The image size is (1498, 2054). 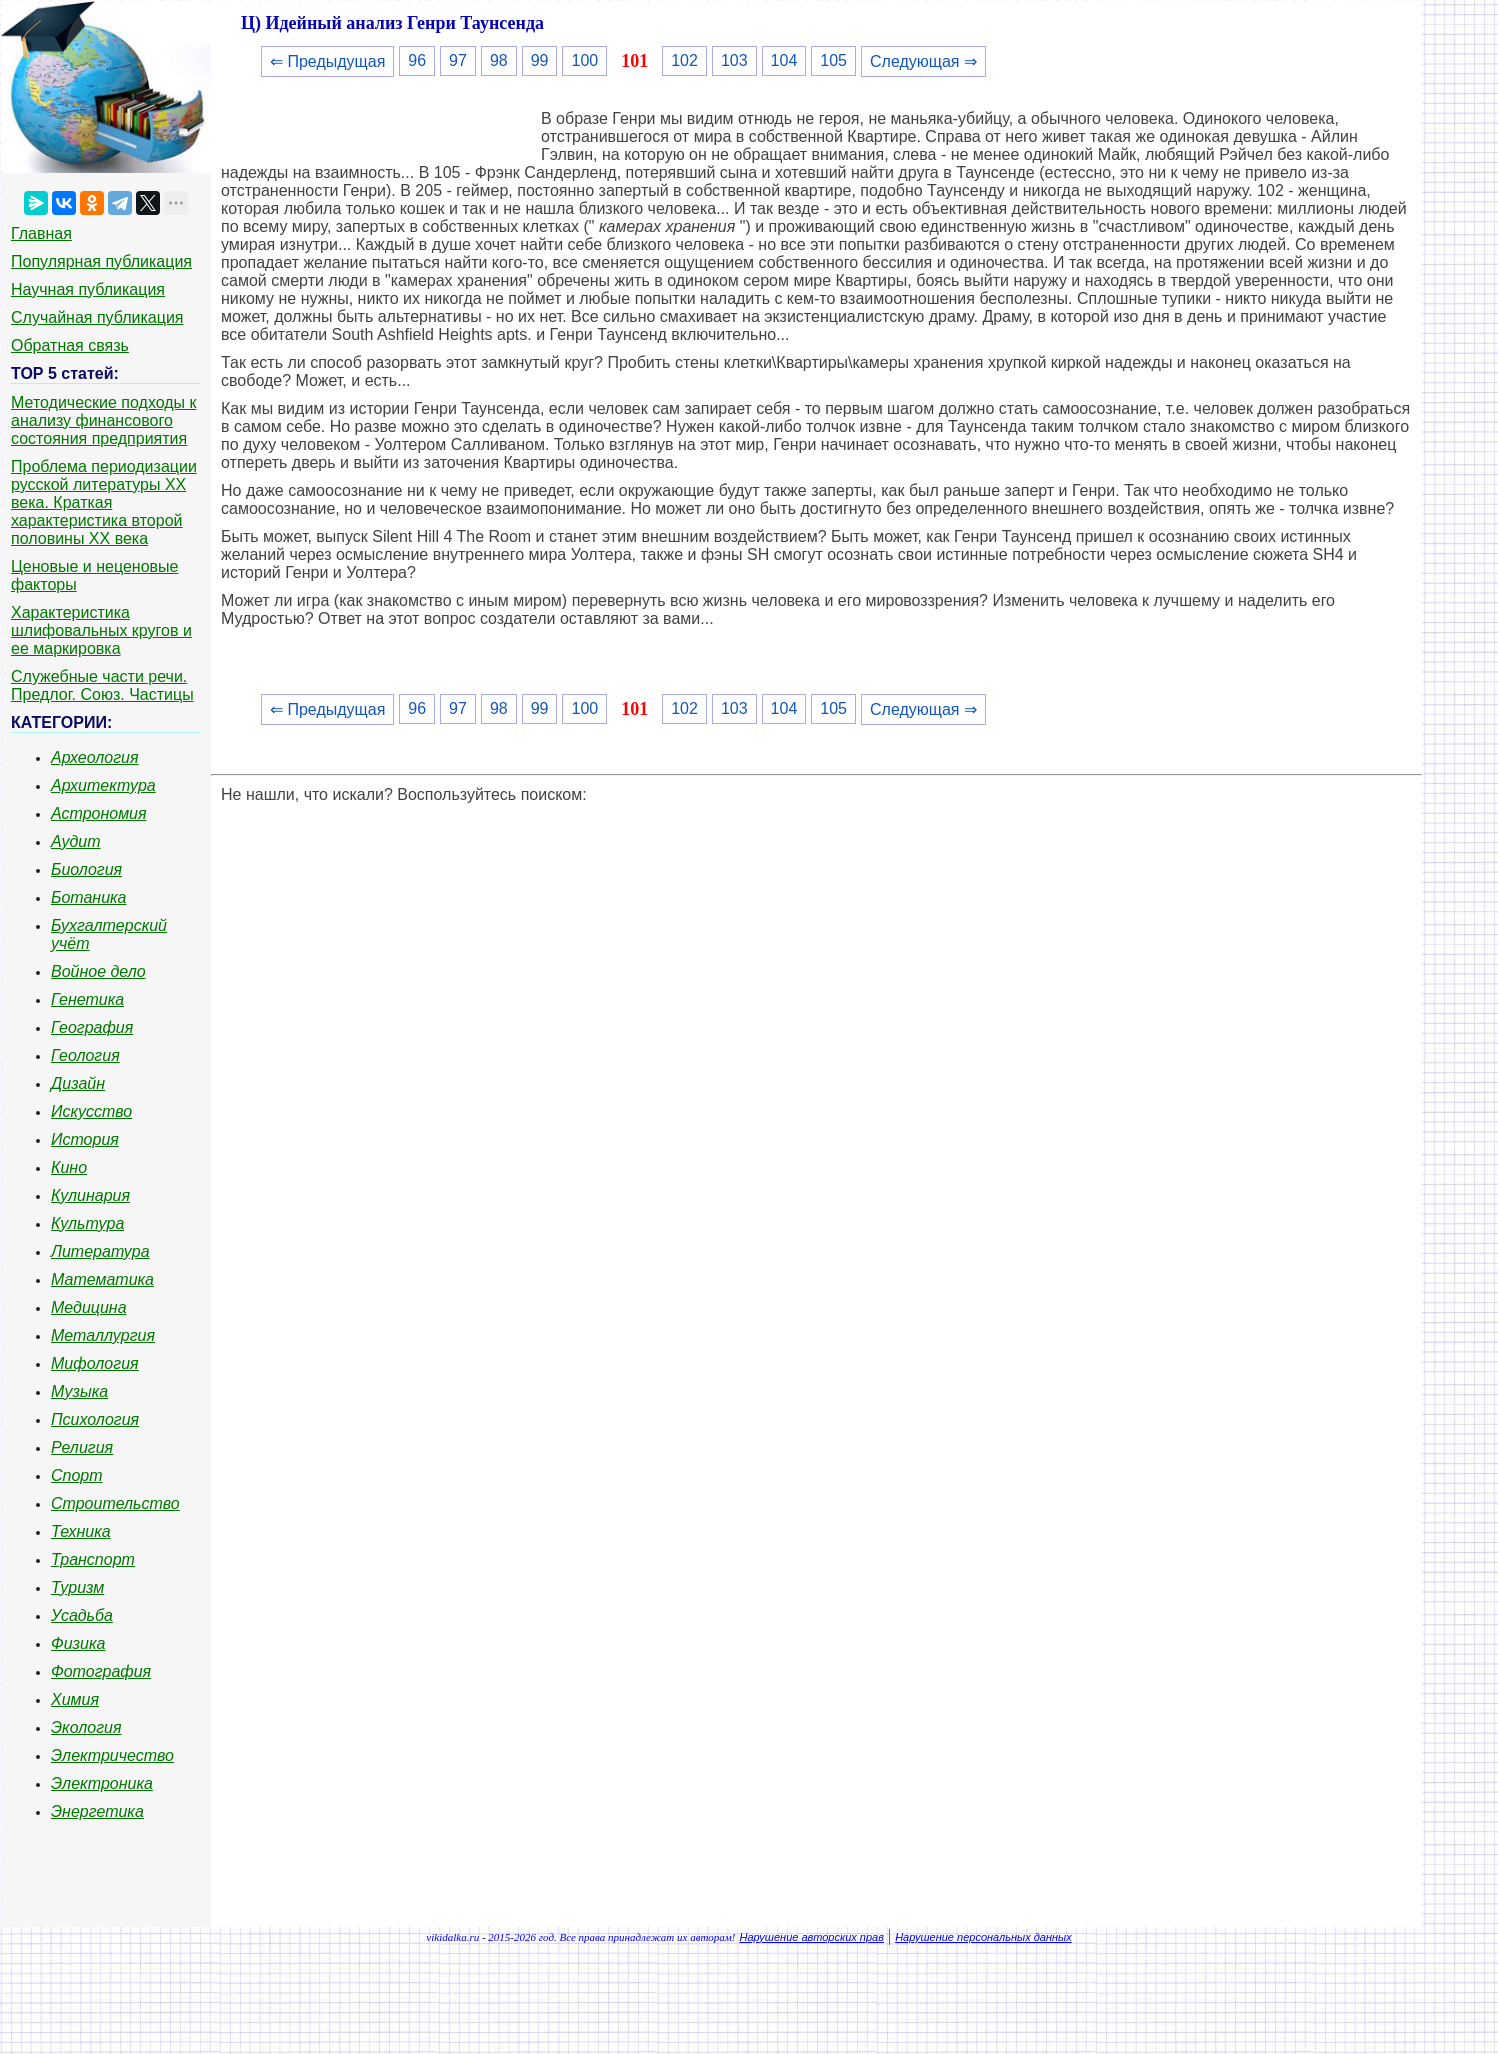 I want to click on Электричество, so click(x=112, y=1755).